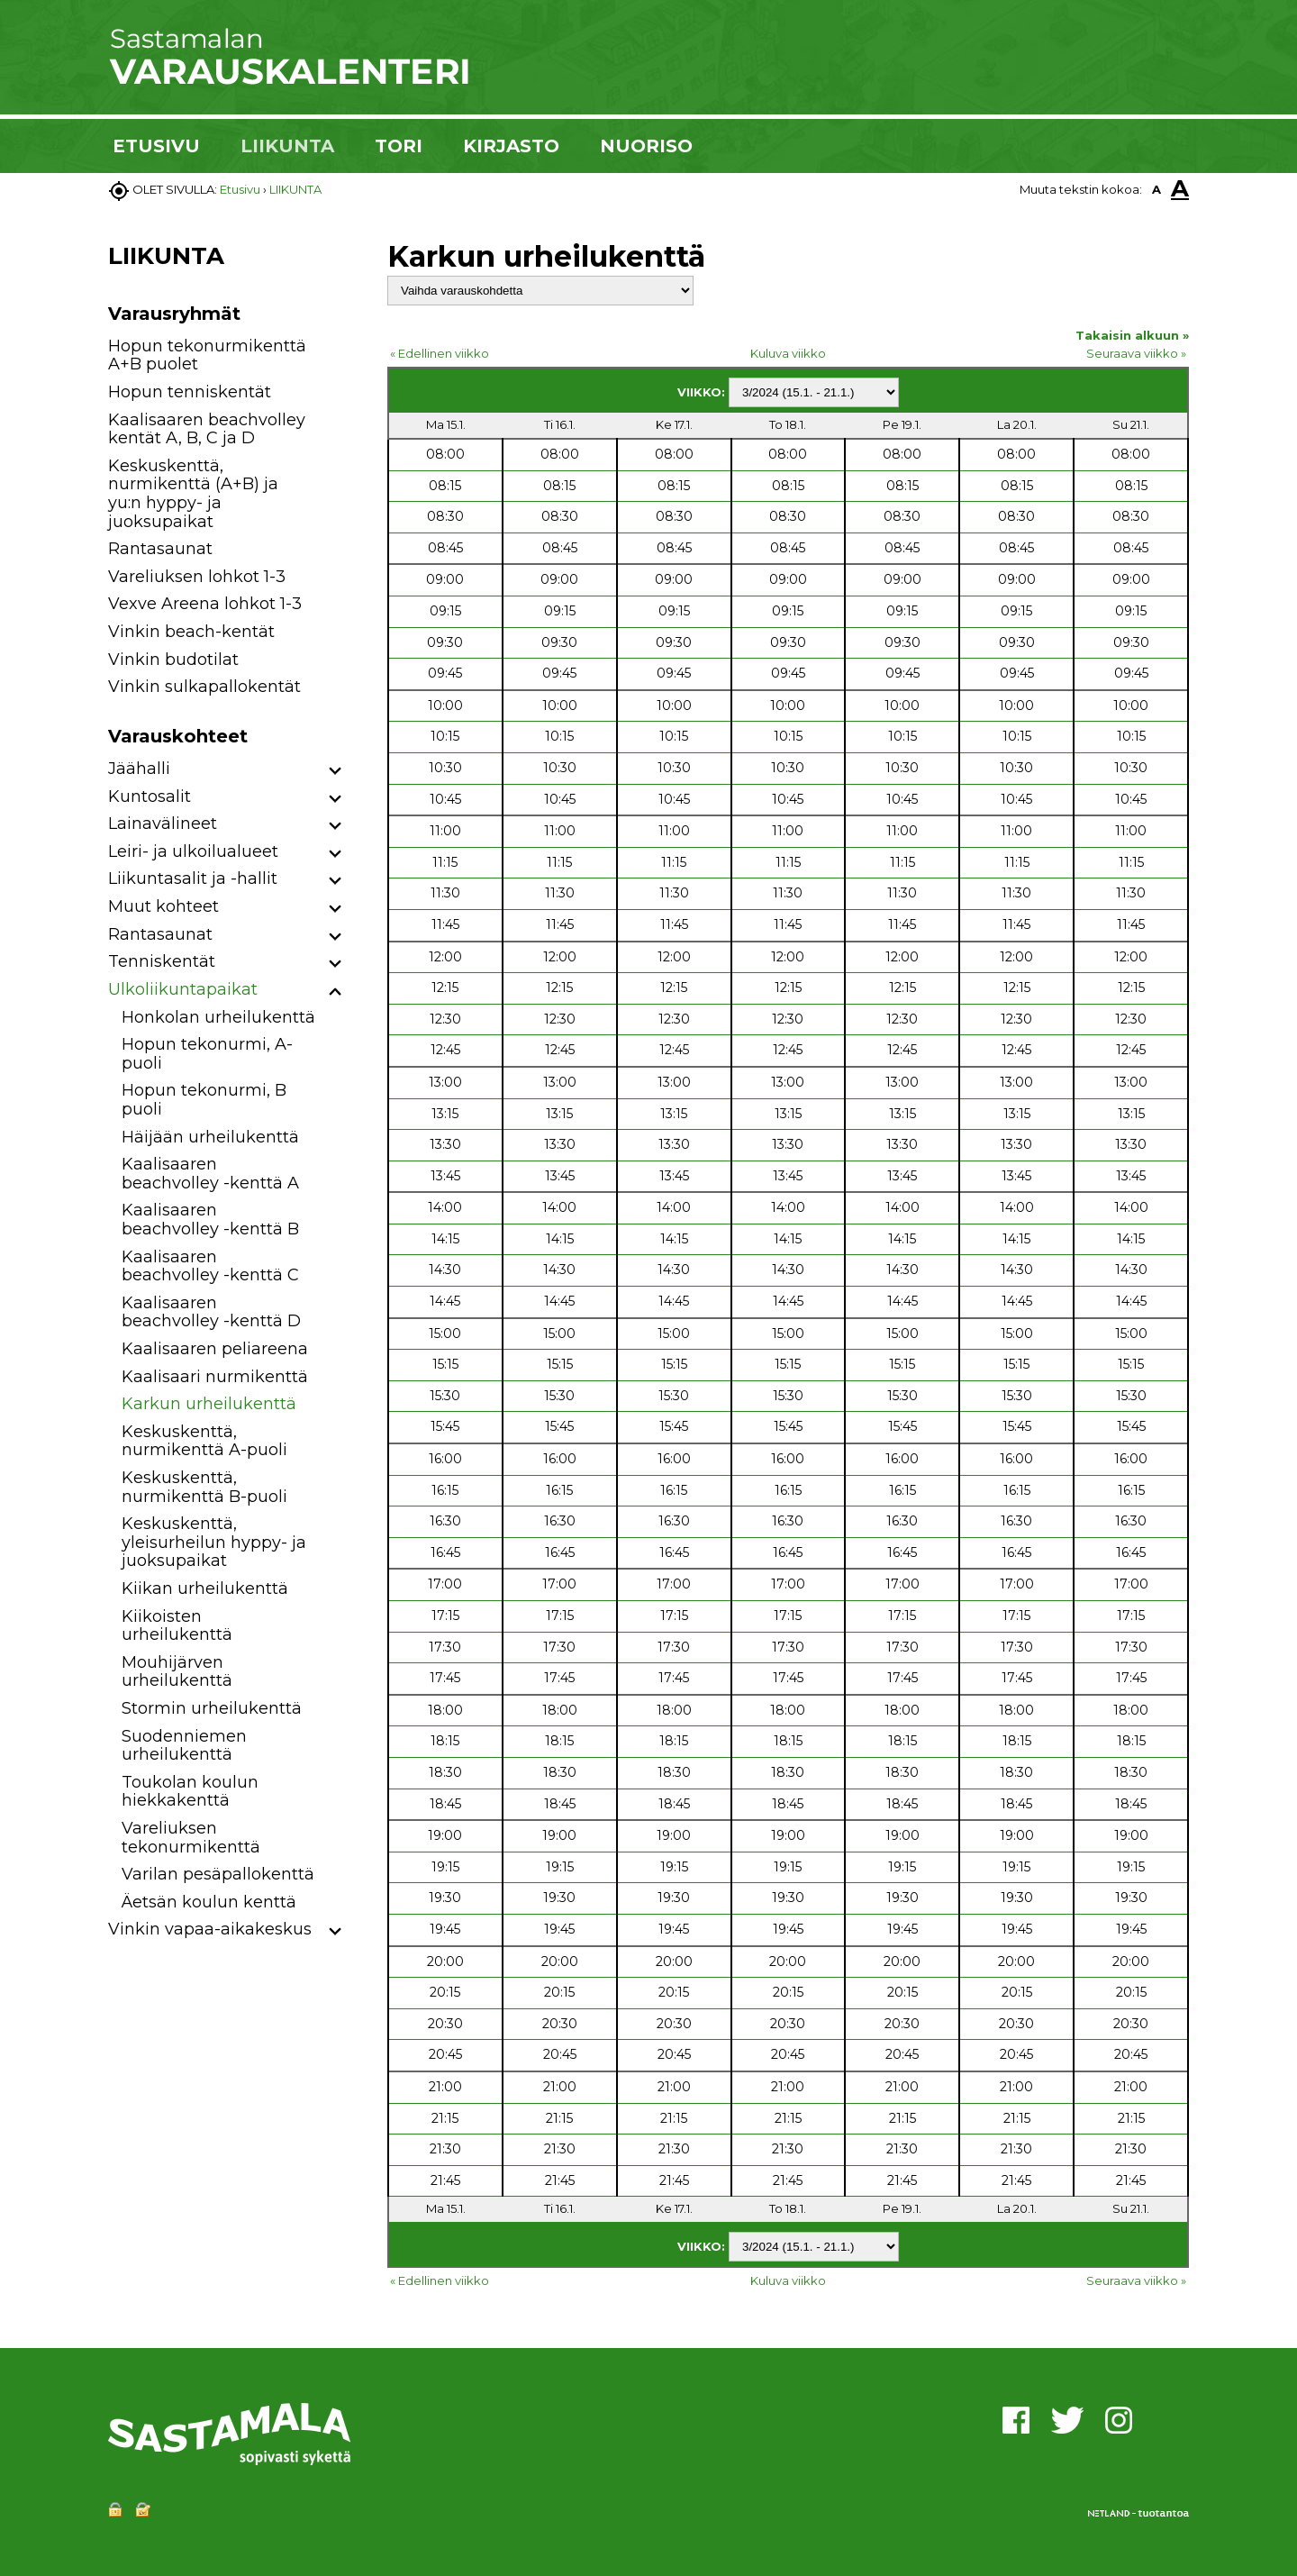  I want to click on Muut kohteet, so click(163, 906).